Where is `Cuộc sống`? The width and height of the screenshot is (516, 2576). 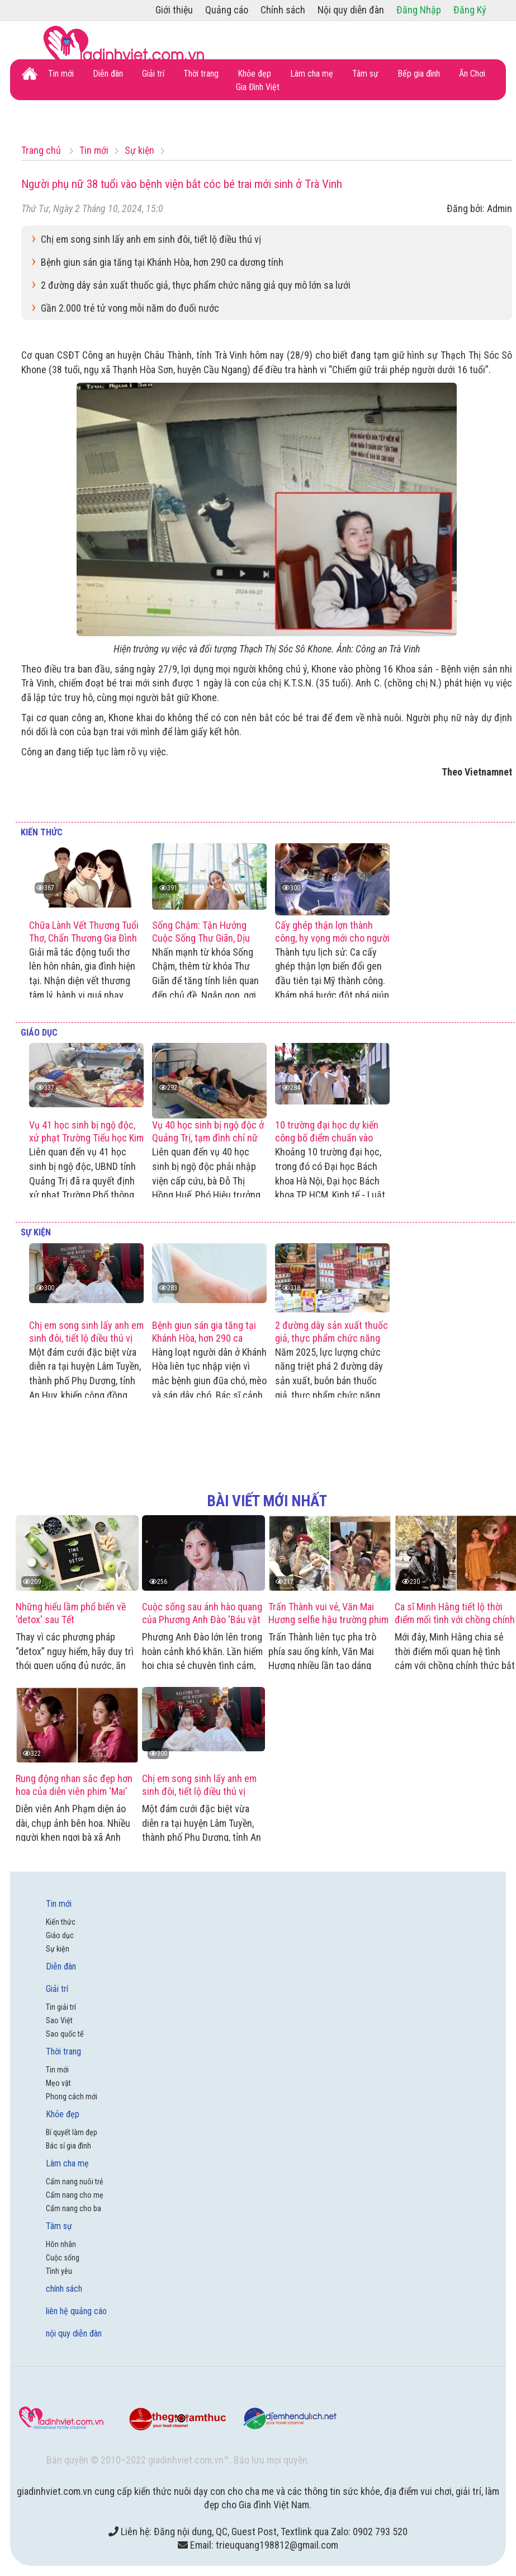 Cuộc sống is located at coordinates (62, 2257).